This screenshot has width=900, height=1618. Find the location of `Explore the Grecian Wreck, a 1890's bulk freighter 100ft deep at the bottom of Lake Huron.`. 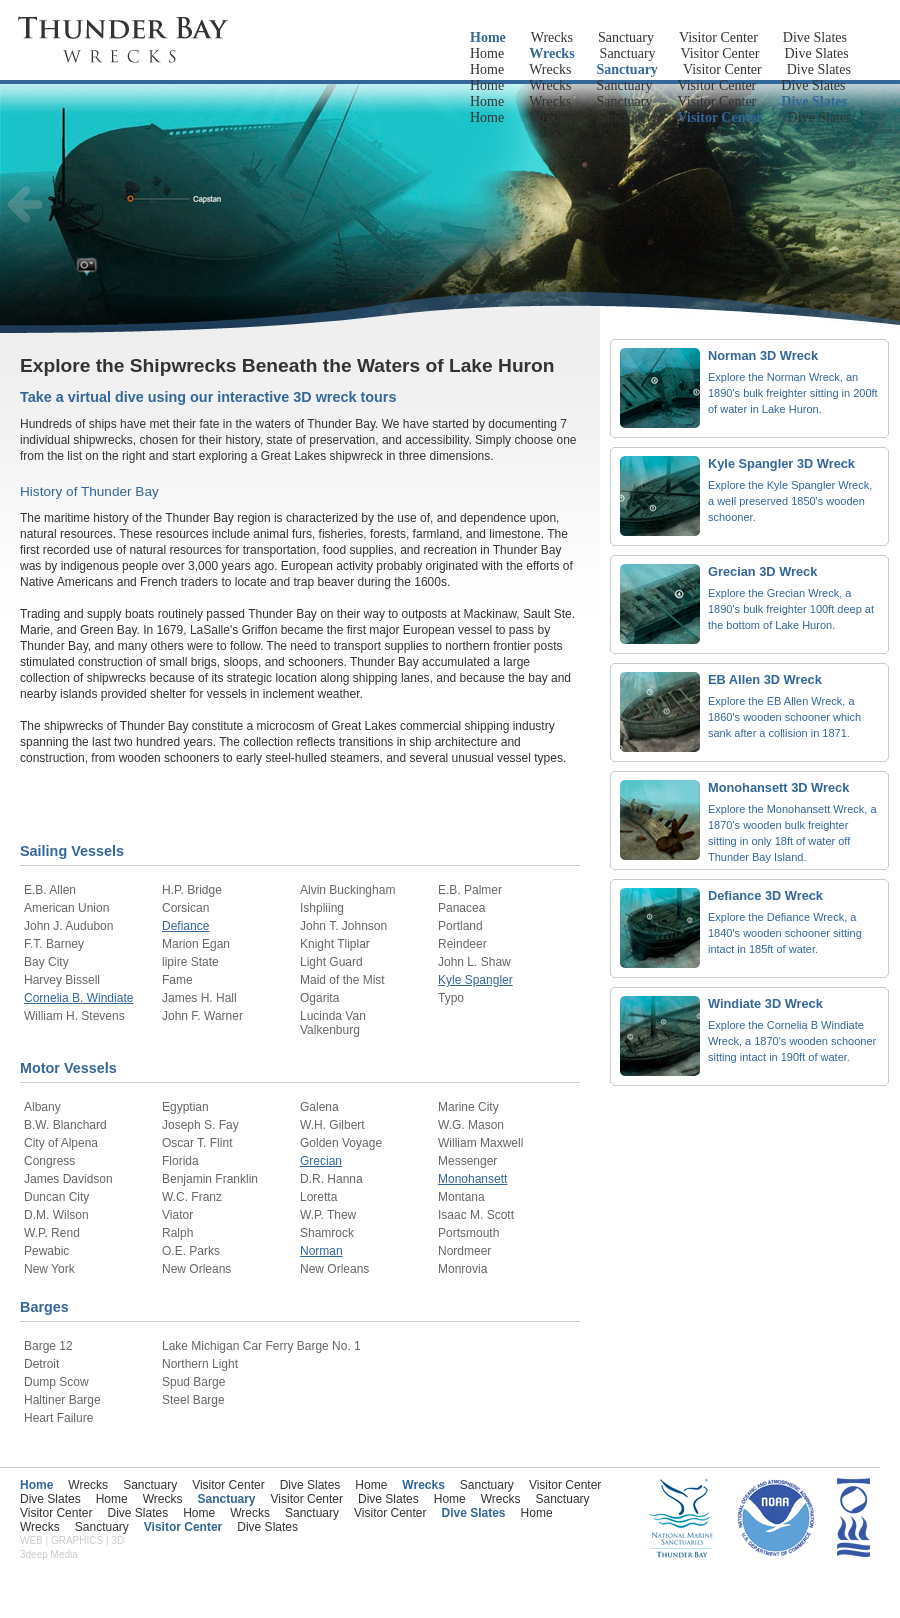

Explore the Grecian Wreck, a 1890's bulk freighter 100ft deep at the bottom of Lake Huron. is located at coordinates (791, 609).